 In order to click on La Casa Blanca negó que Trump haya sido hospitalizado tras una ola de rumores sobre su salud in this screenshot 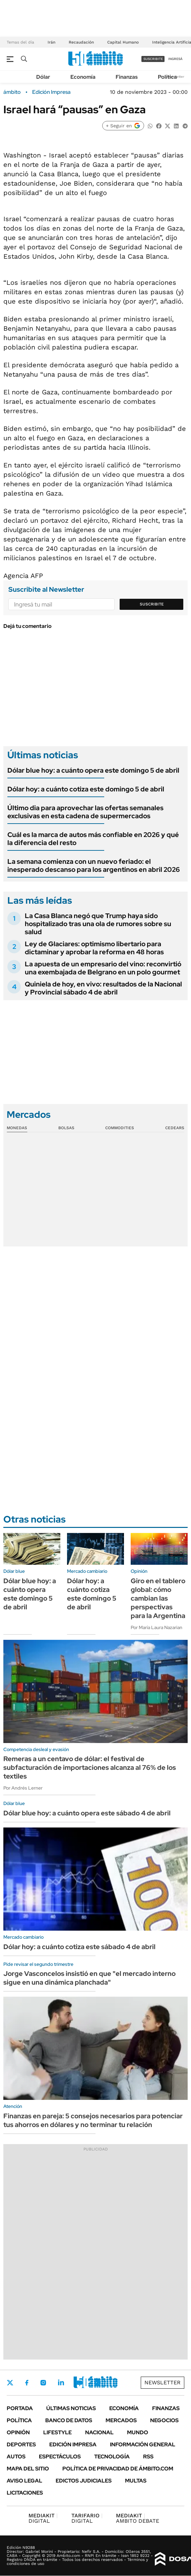, I will do `click(98, 923)`.